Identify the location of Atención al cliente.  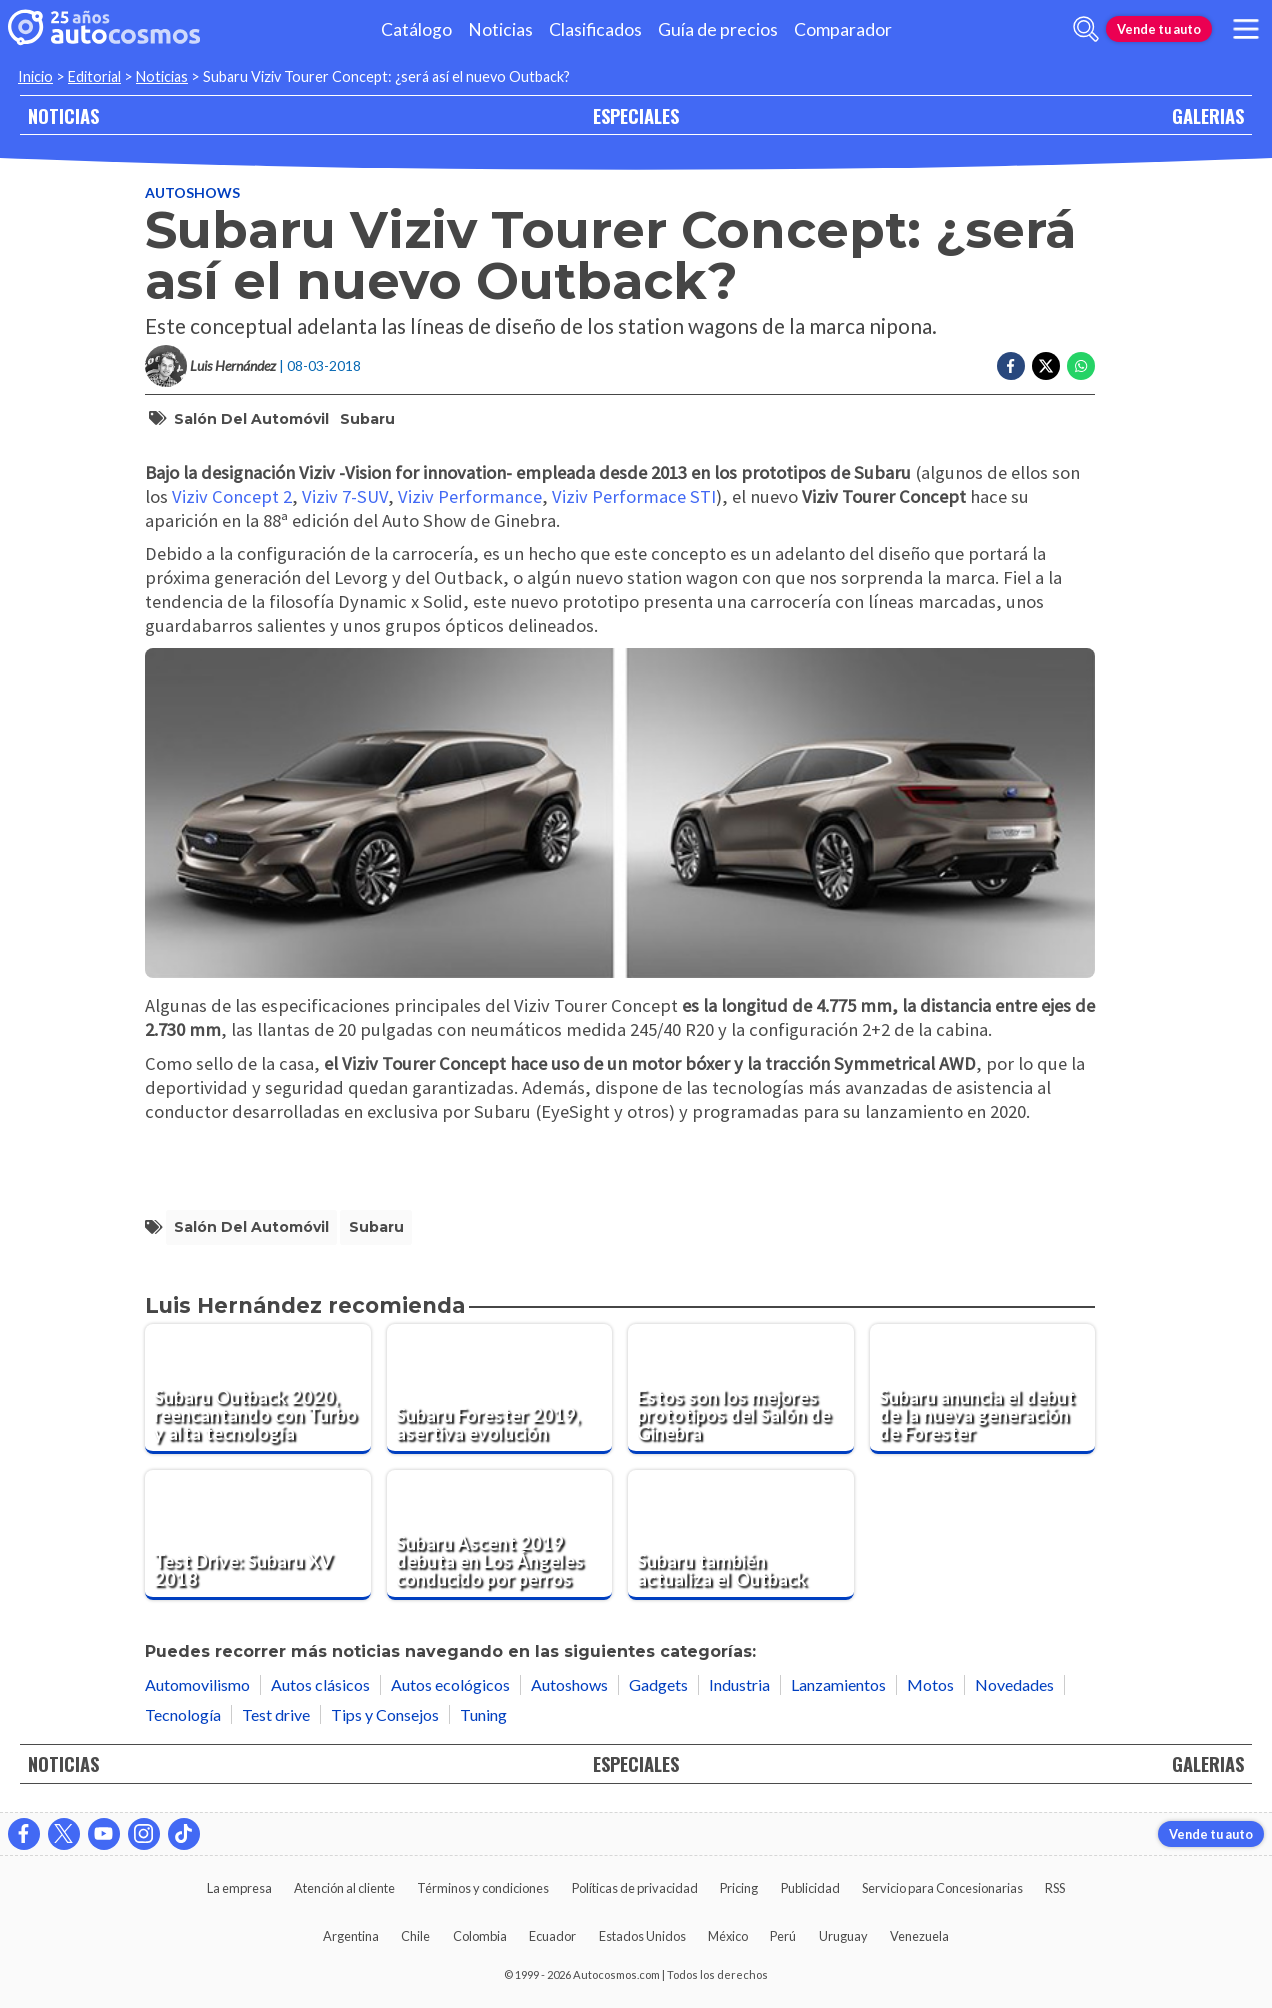
(344, 1888).